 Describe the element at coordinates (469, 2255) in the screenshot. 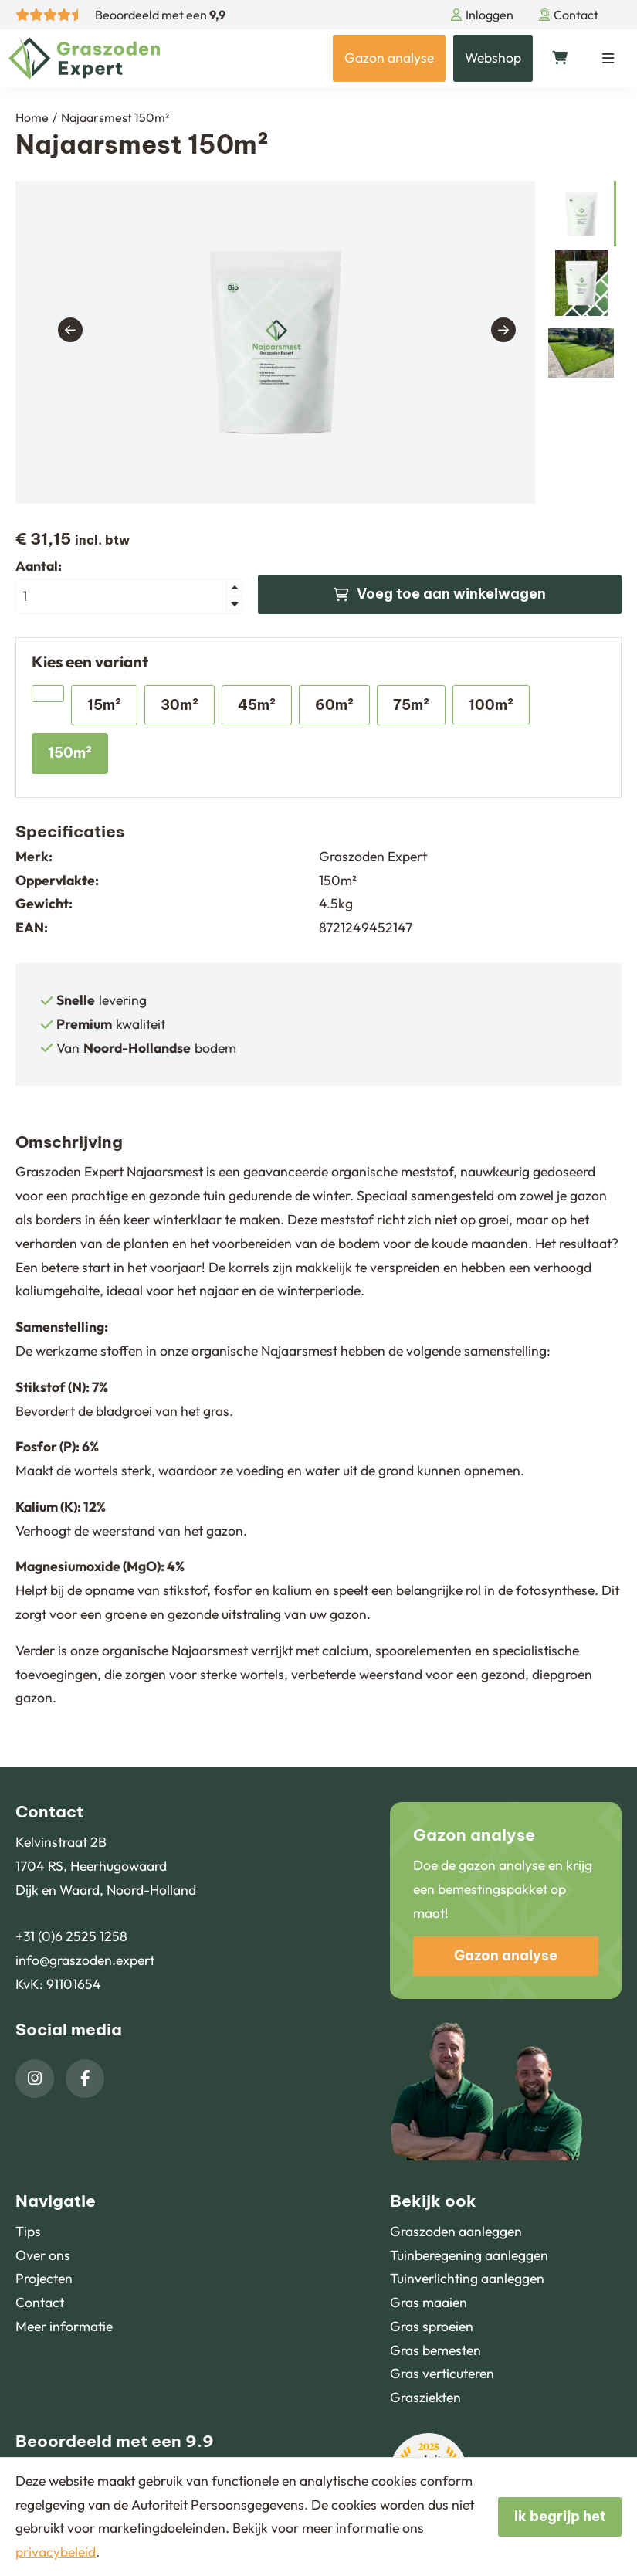

I see `Tuinberegening aanleggen` at that location.